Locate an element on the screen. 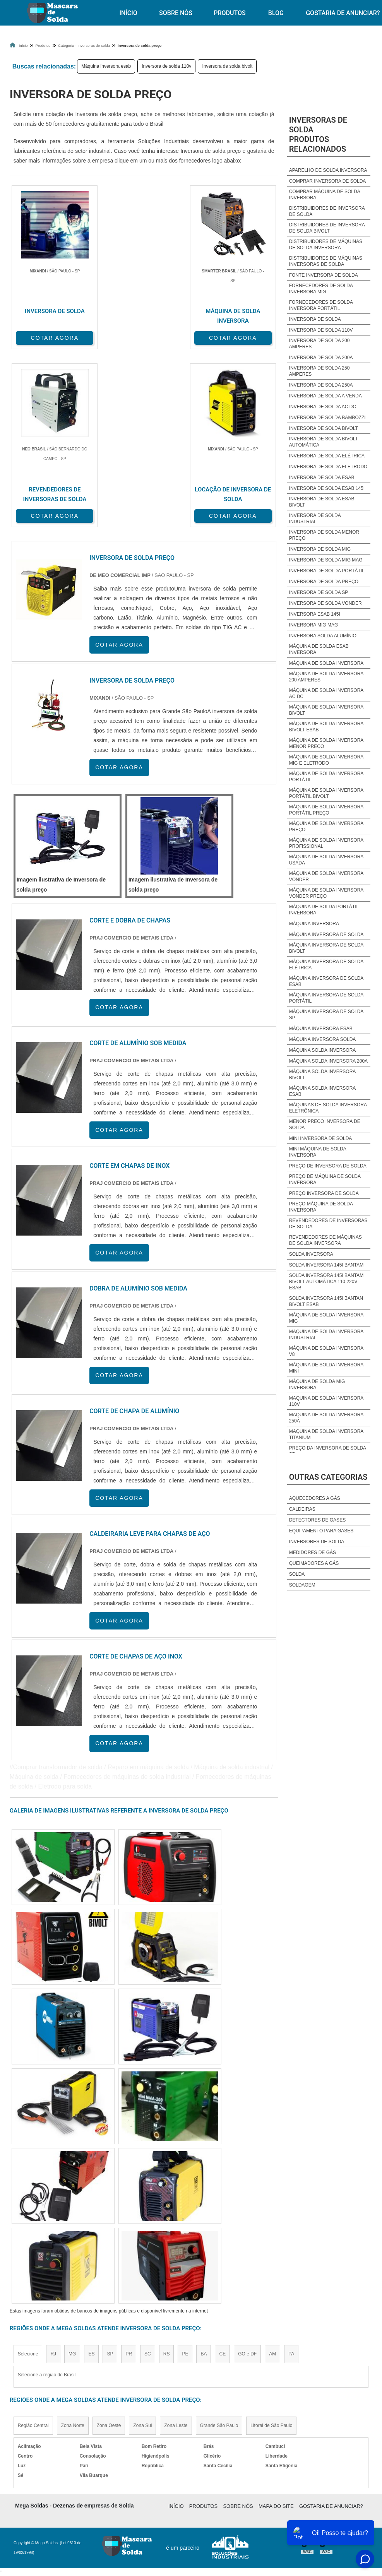 Image resolution: width=382 pixels, height=2576 pixels. ES is located at coordinates (91, 2352).